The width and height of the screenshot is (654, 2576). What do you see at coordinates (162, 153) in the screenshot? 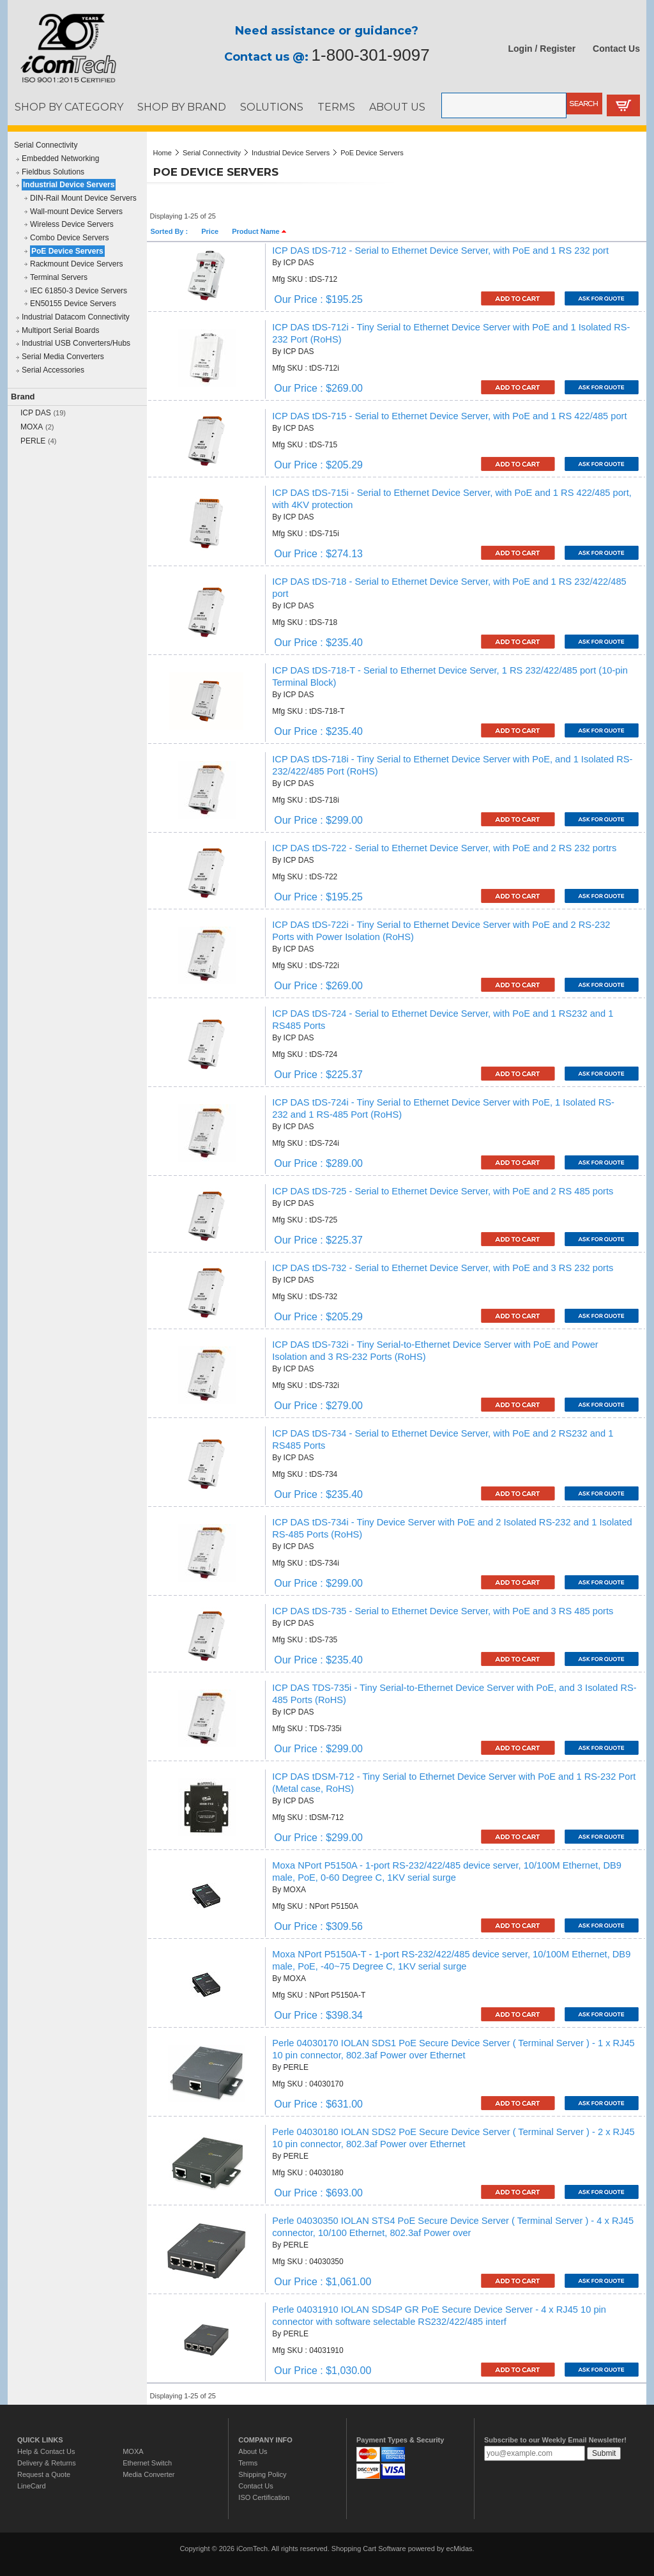
I see `Home` at bounding box center [162, 153].